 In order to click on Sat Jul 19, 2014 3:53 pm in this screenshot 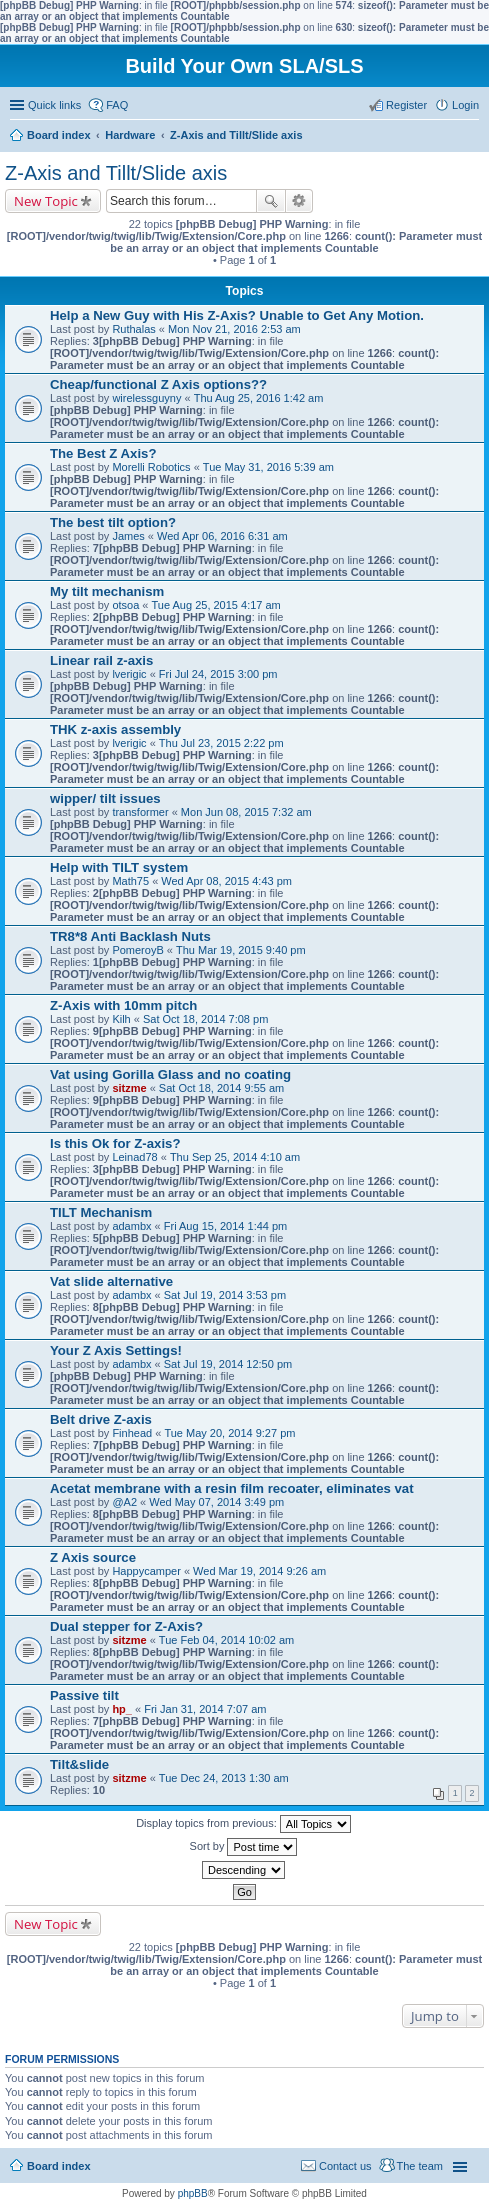, I will do `click(225, 1295)`.